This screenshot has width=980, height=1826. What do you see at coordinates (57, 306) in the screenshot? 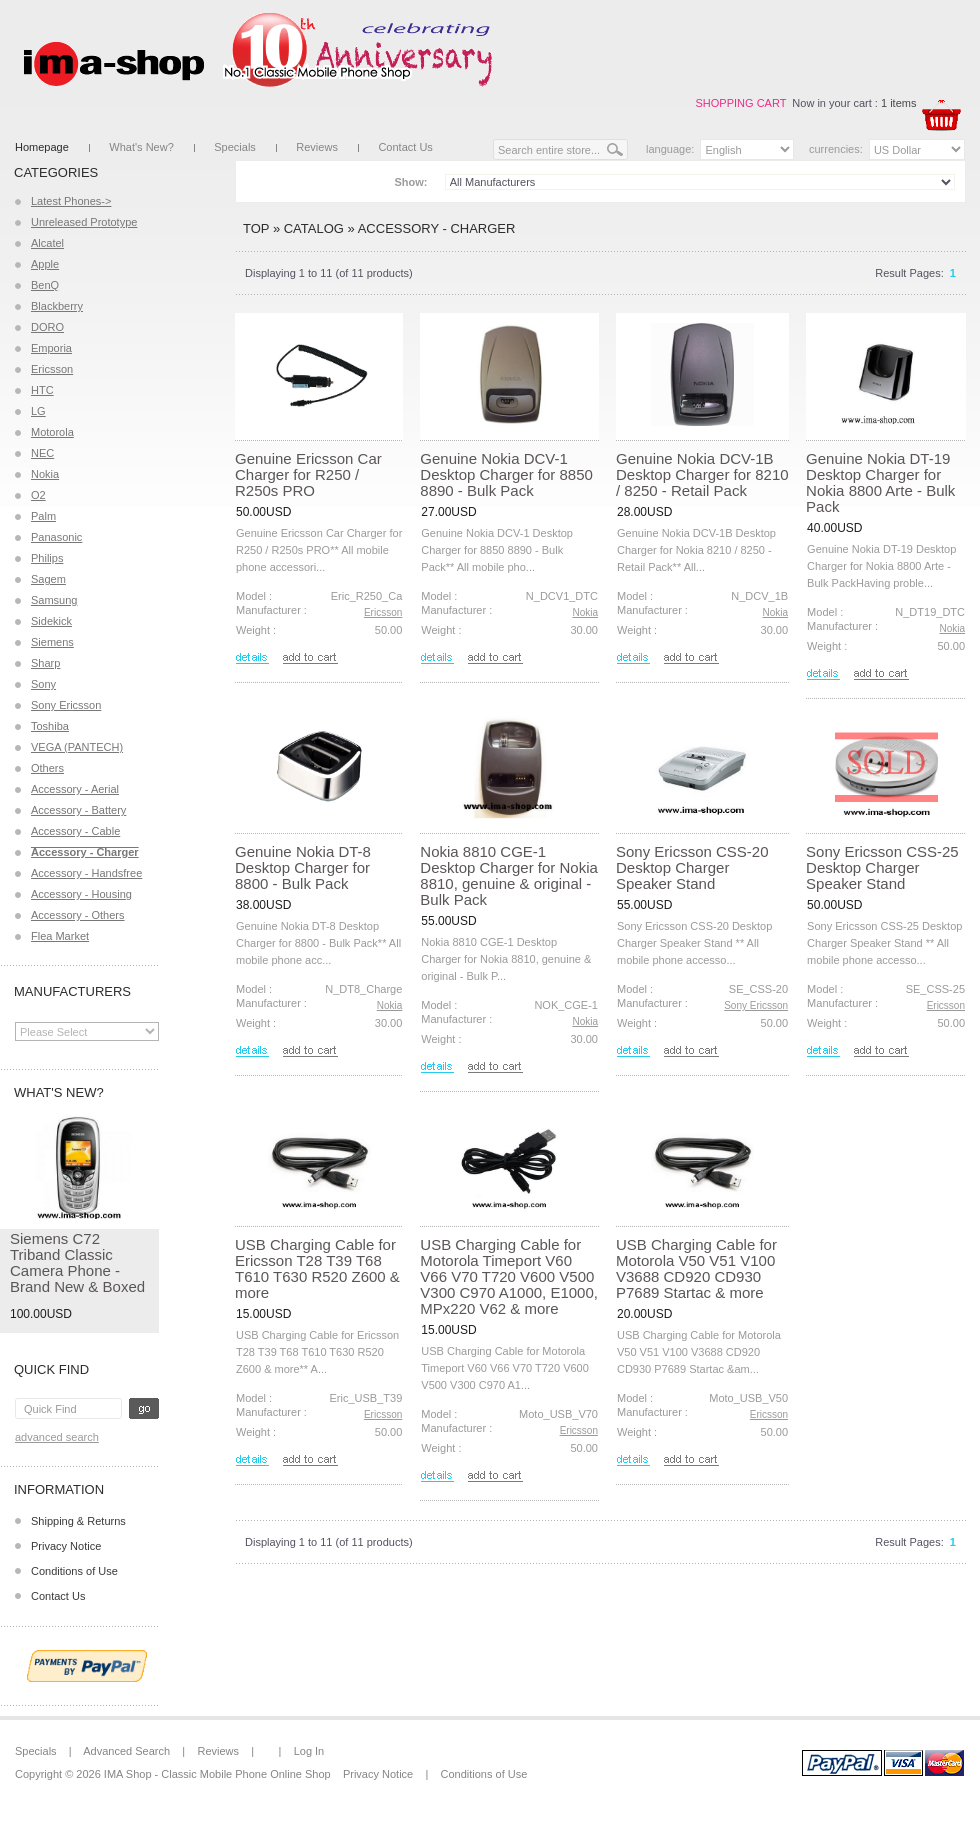
I see `Blackberry` at bounding box center [57, 306].